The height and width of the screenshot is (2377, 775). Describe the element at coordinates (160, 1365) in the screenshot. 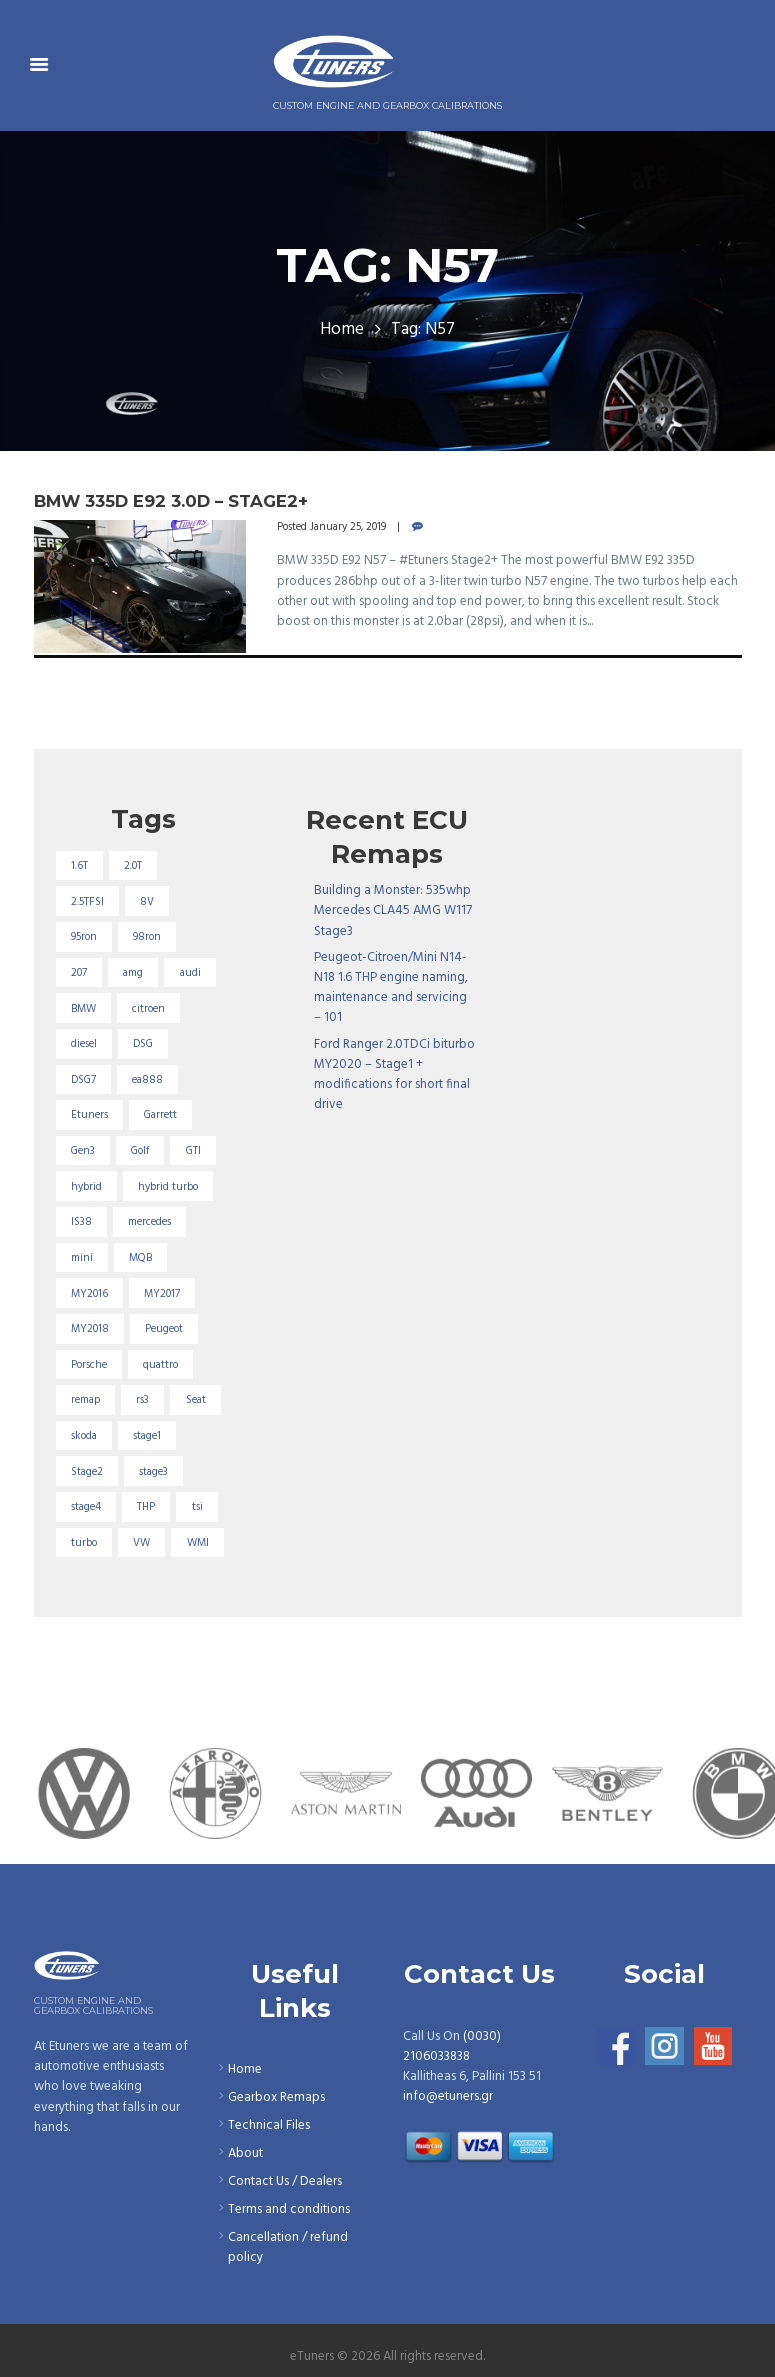

I see `quattro [quattro (17 items)]` at that location.